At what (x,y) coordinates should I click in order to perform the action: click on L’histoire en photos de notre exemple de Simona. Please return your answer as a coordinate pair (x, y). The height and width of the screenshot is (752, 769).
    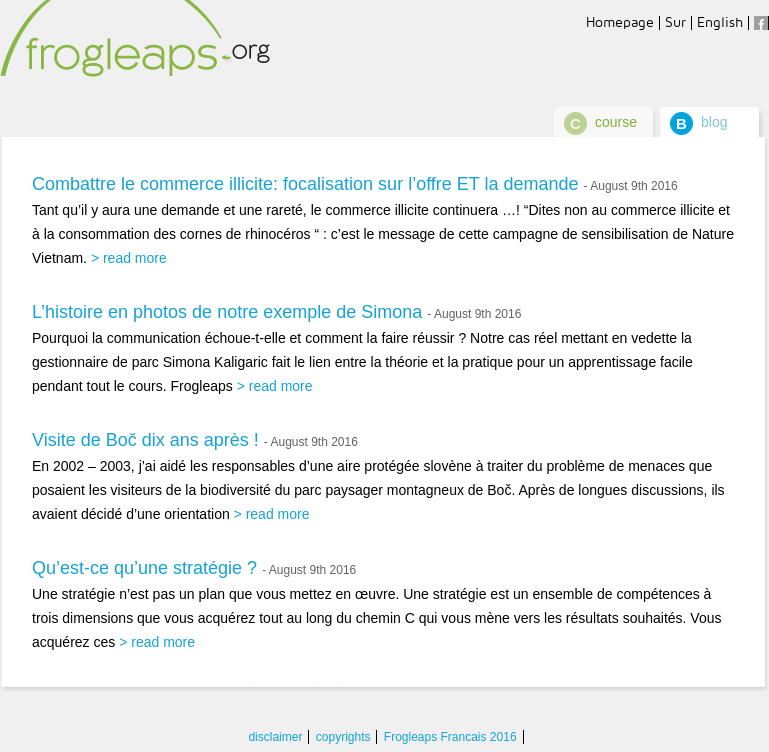
    Looking at the image, I should click on (227, 312).